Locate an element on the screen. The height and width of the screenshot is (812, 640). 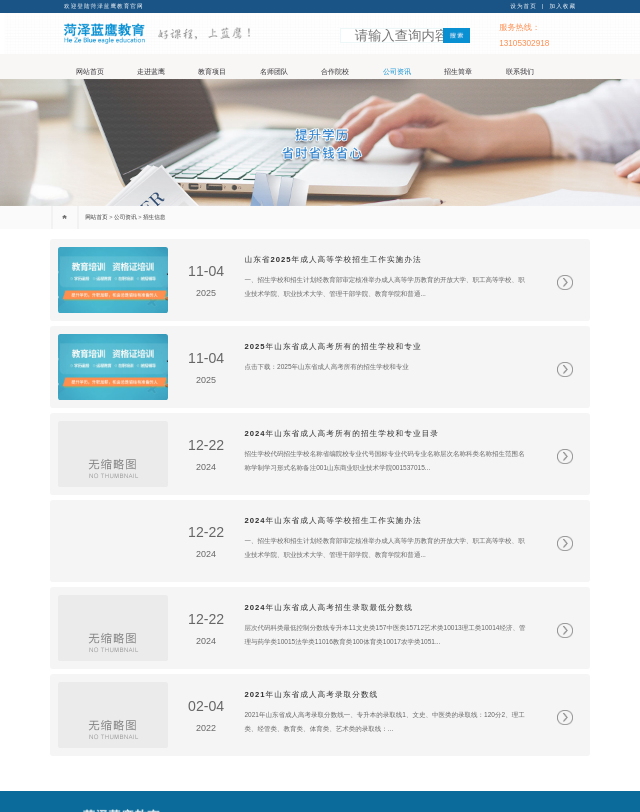
合作院校 is located at coordinates (335, 72).